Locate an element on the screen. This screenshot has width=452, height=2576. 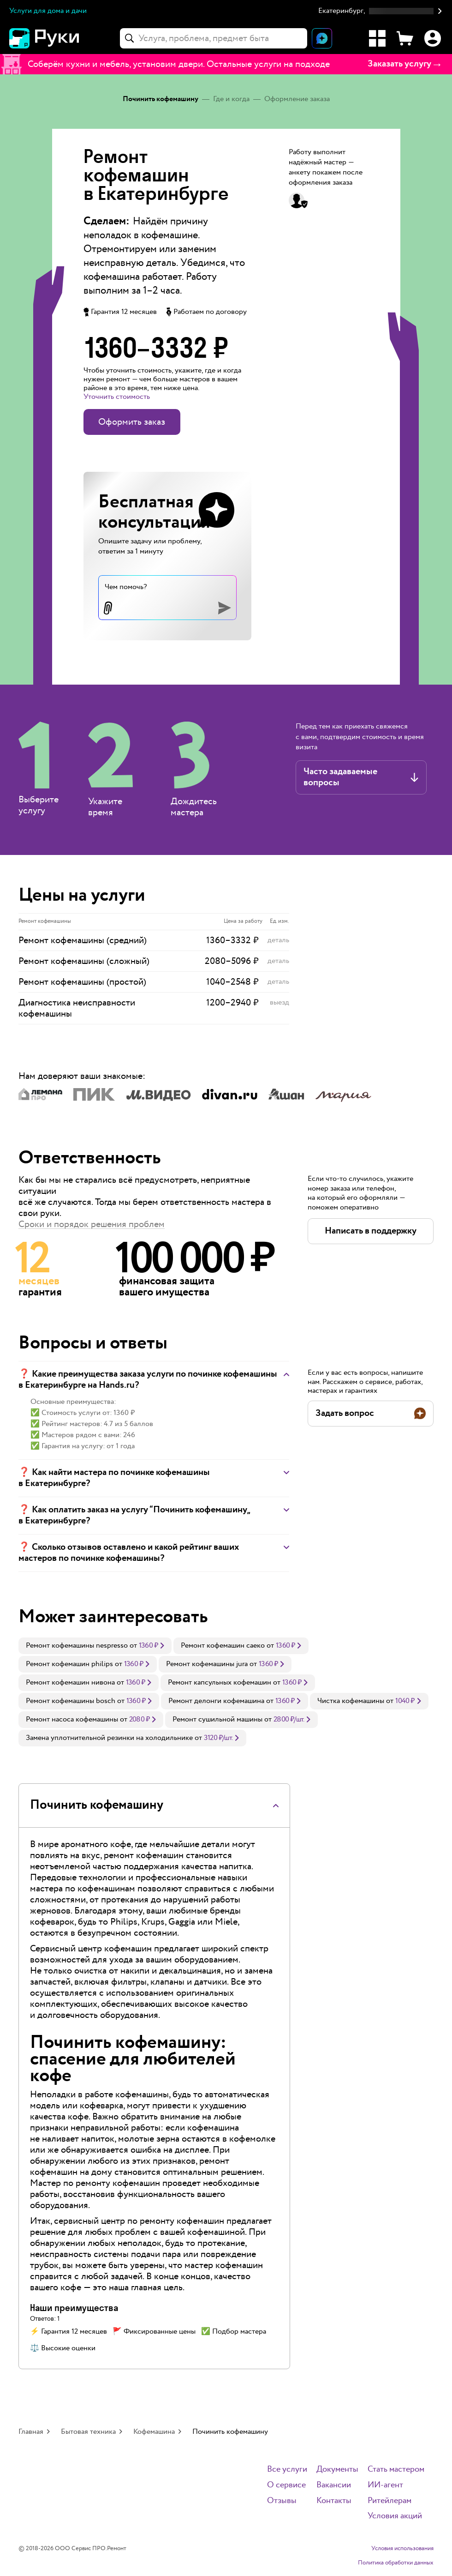
Ремонт капсульных кофемашин is located at coordinates (219, 1682).